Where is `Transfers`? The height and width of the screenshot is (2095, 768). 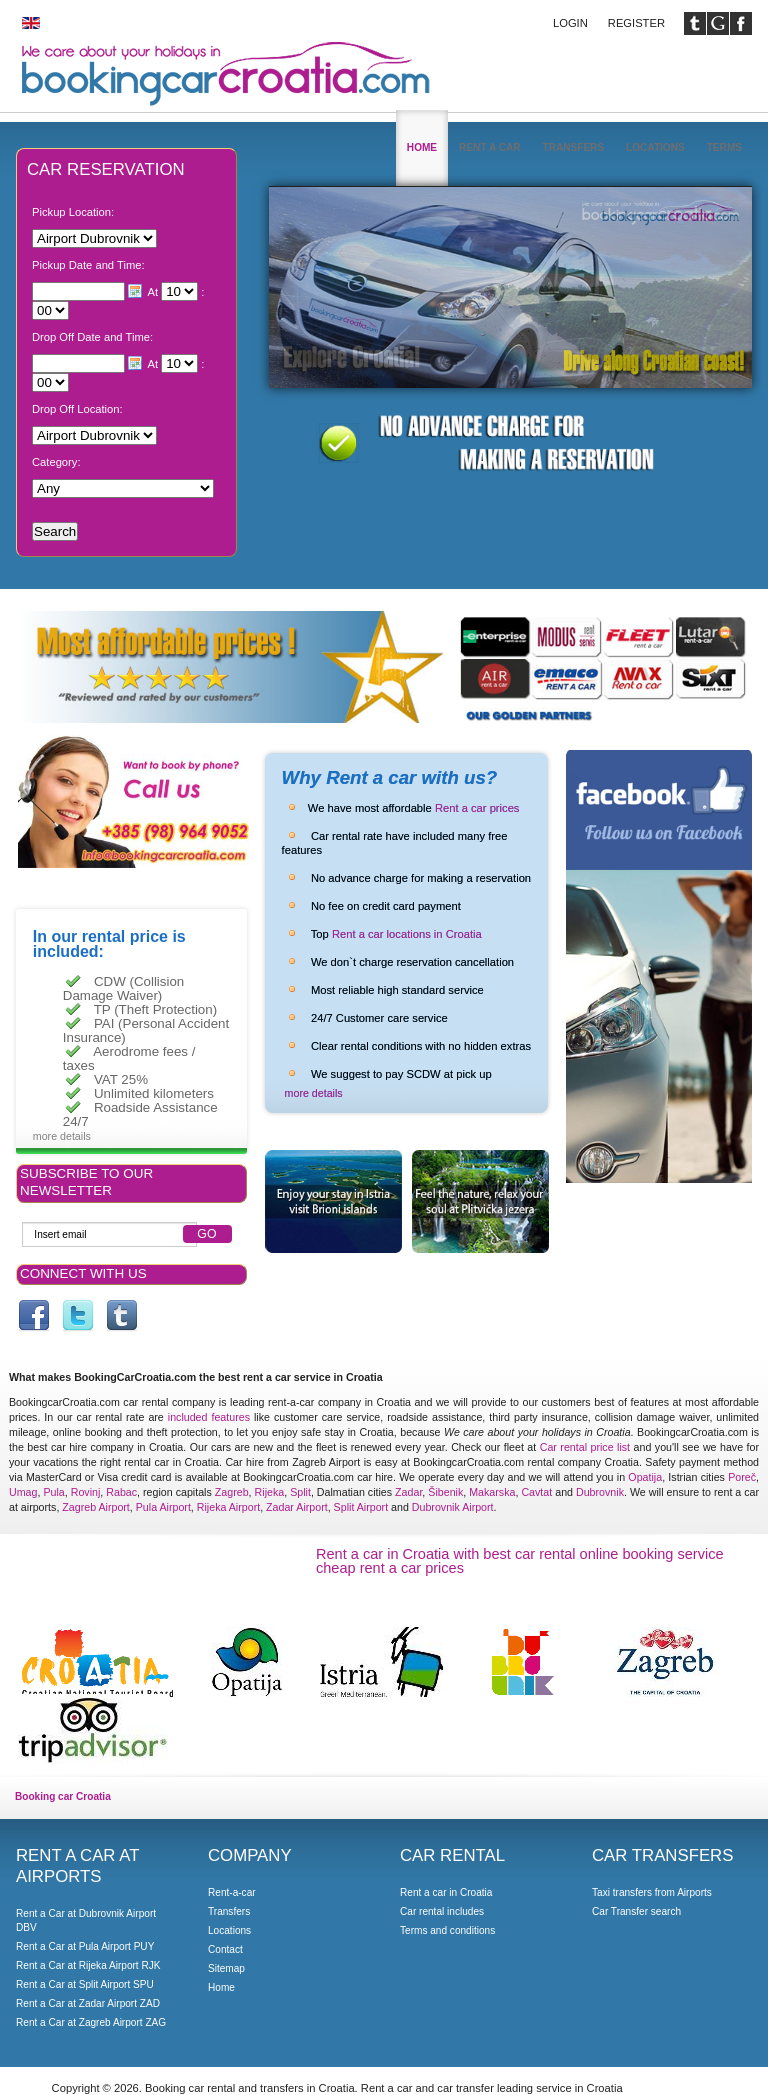 Transfers is located at coordinates (574, 147).